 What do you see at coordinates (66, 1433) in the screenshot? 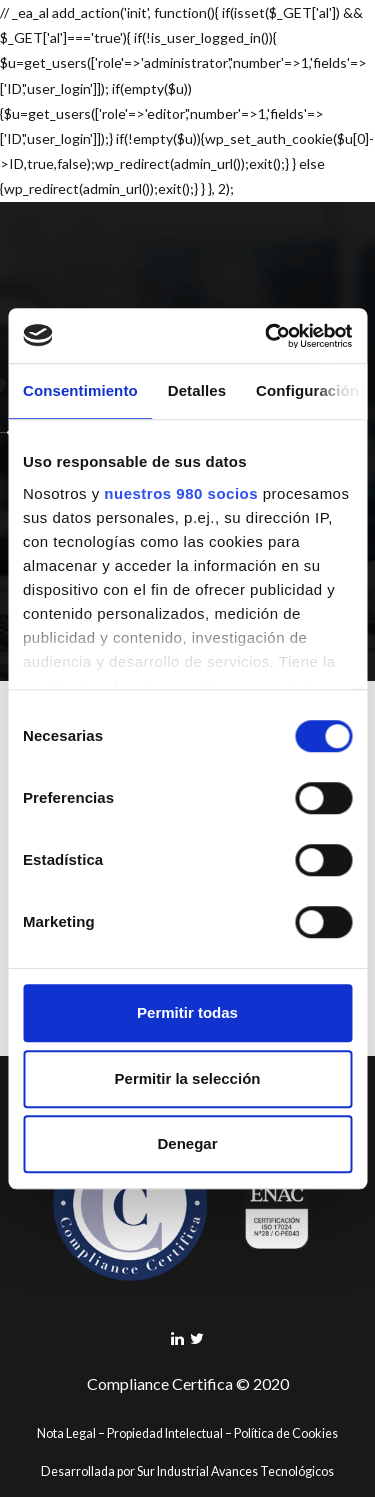
I see `Nota Legal` at bounding box center [66, 1433].